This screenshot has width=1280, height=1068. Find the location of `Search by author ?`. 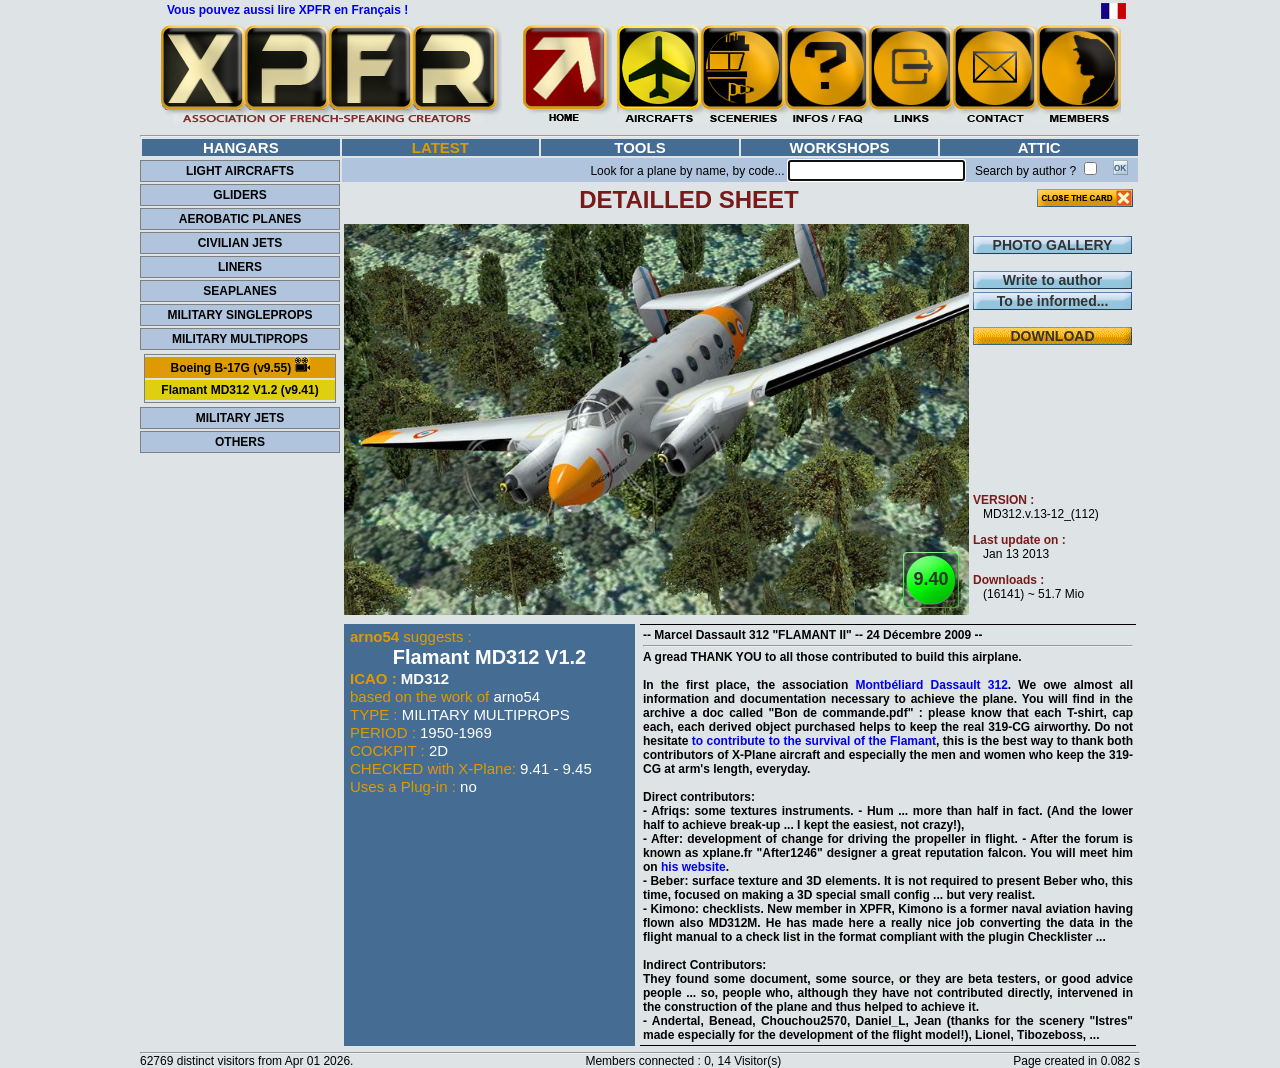

Search by author ? is located at coordinates (1025, 171).